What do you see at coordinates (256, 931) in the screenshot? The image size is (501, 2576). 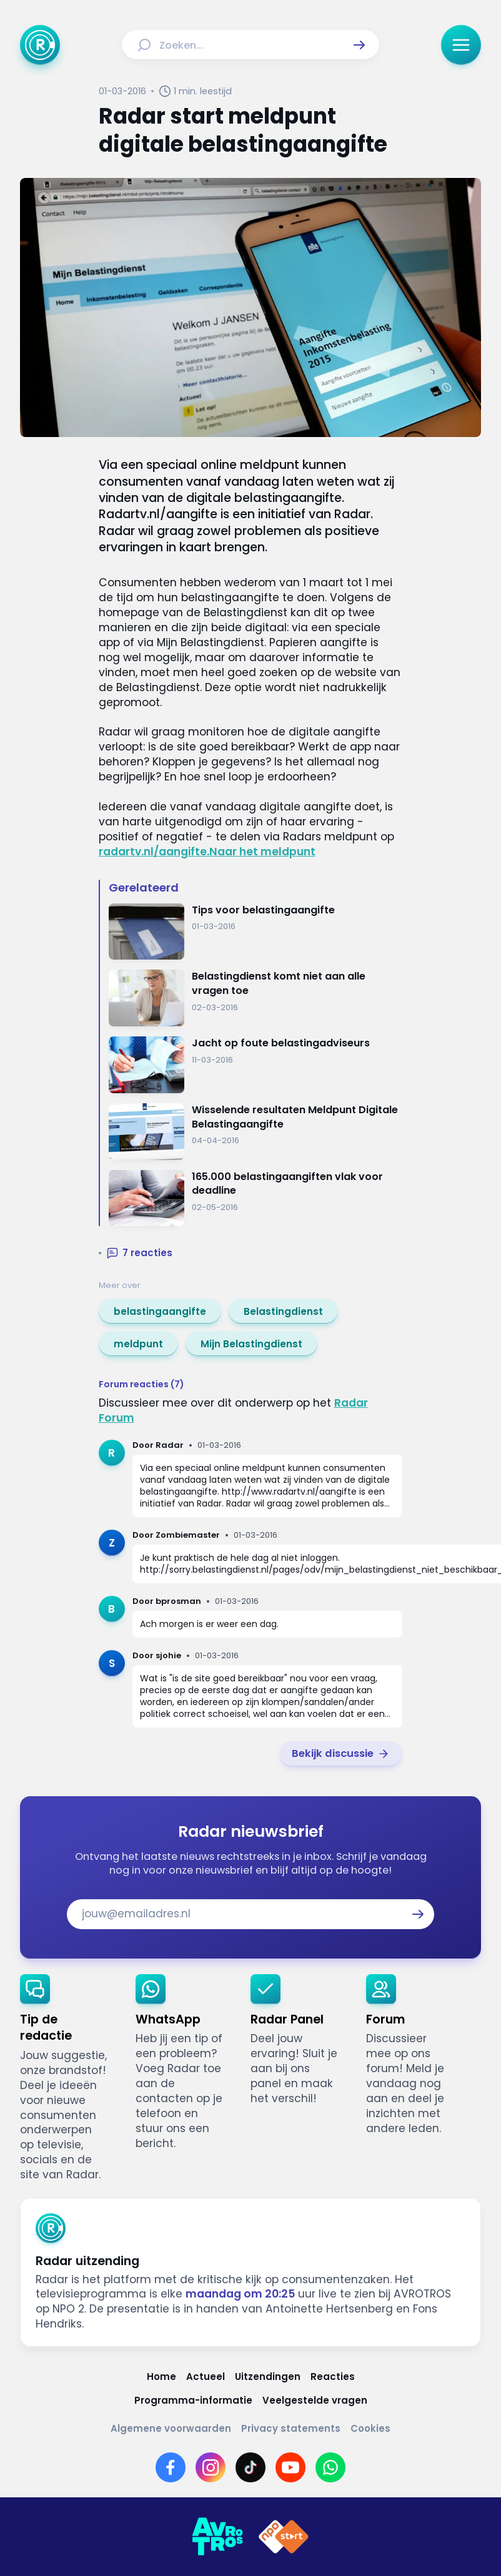 I see `[Ga naar: 'Tips voor belastingaangifte']` at bounding box center [256, 931].